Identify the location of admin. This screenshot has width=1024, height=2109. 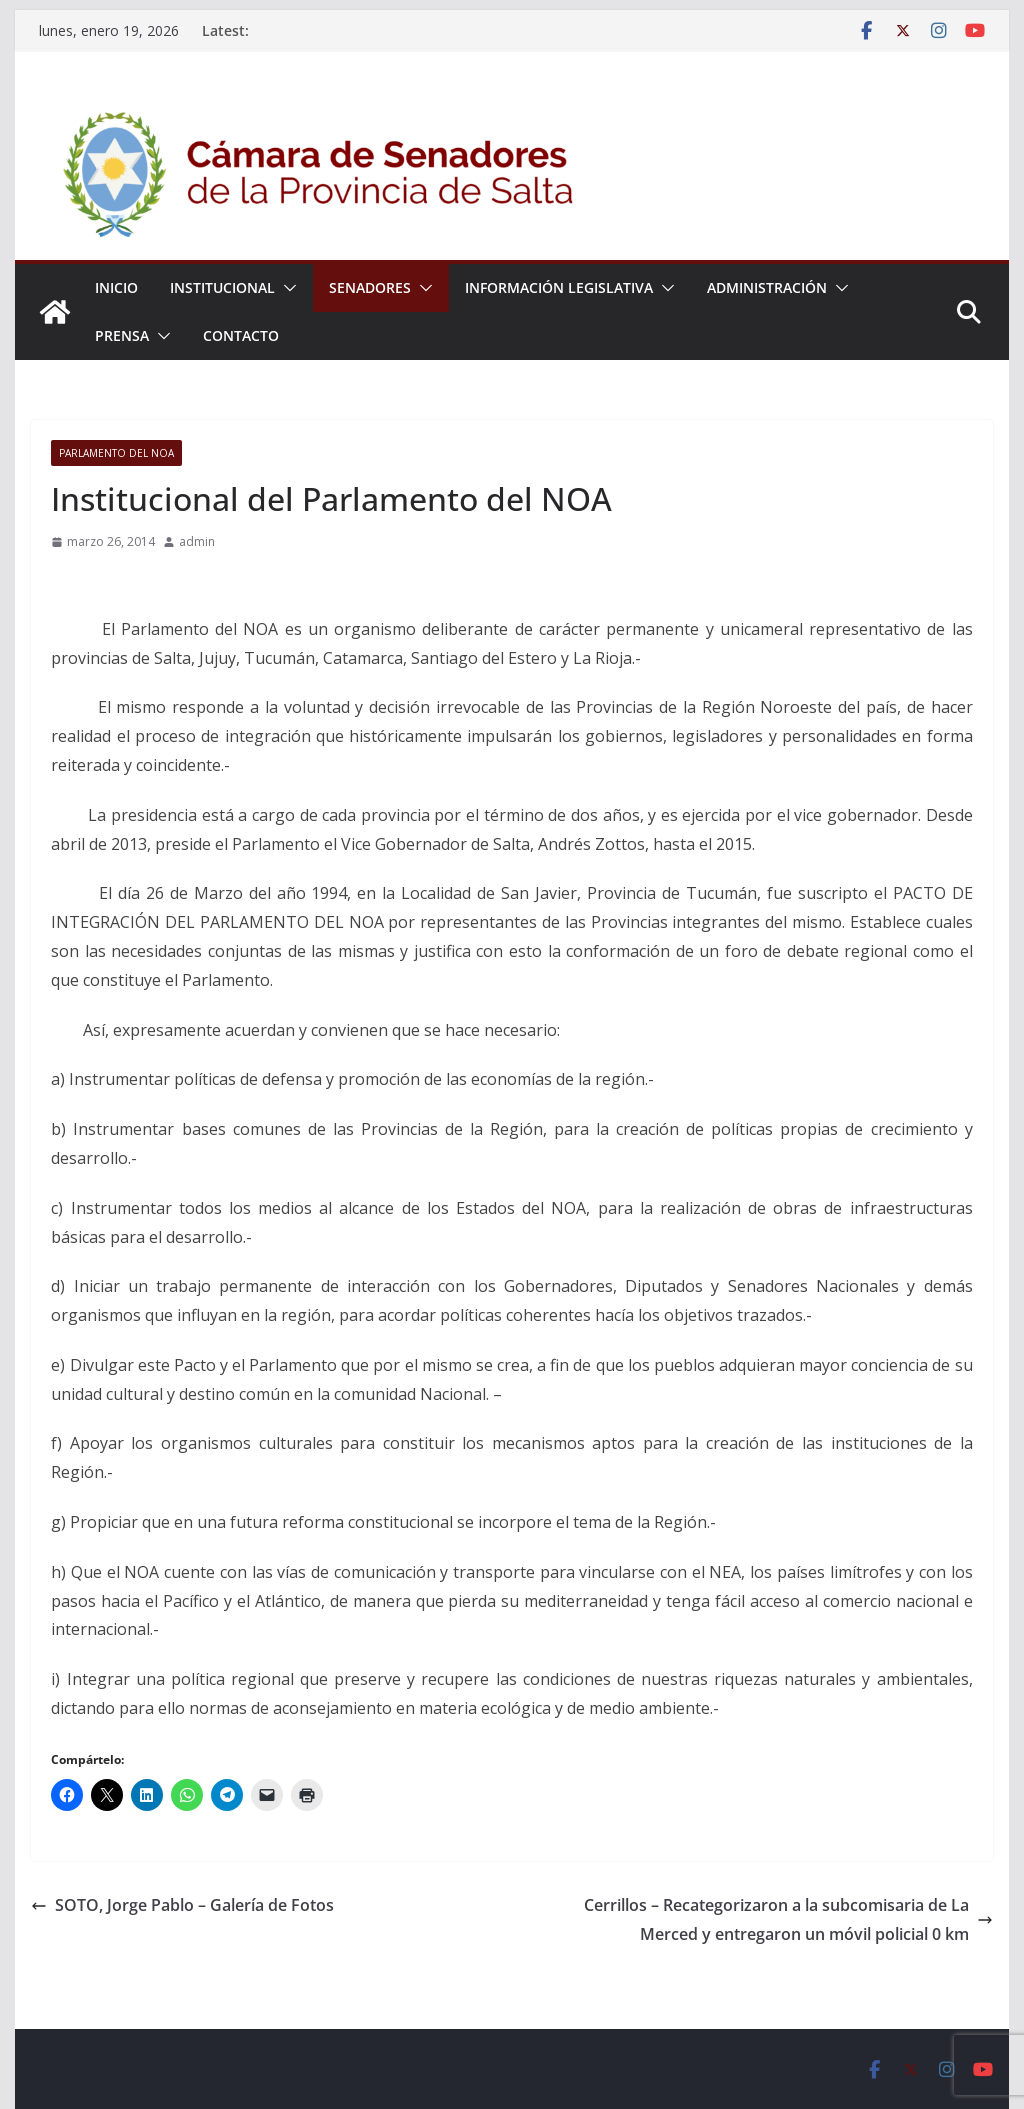
(197, 541).